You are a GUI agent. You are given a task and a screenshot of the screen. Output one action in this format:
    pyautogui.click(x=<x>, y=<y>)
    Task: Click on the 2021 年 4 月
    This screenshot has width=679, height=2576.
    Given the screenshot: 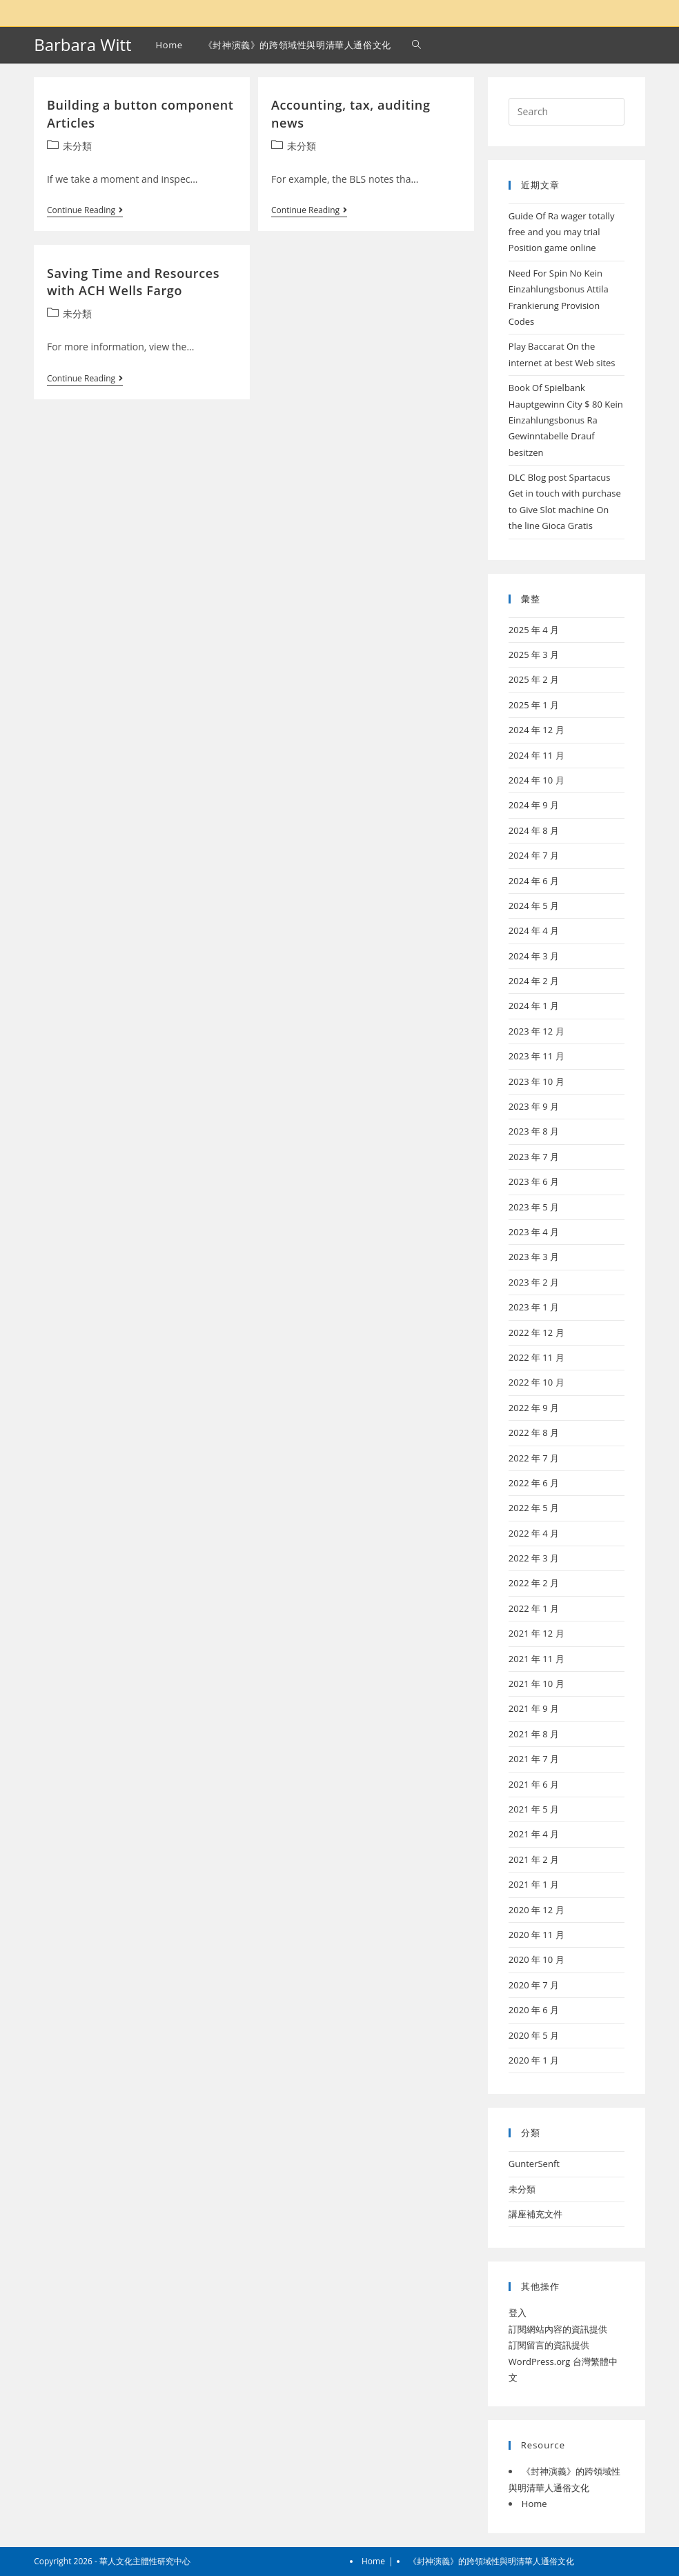 What is the action you would take?
    pyautogui.click(x=534, y=1834)
    